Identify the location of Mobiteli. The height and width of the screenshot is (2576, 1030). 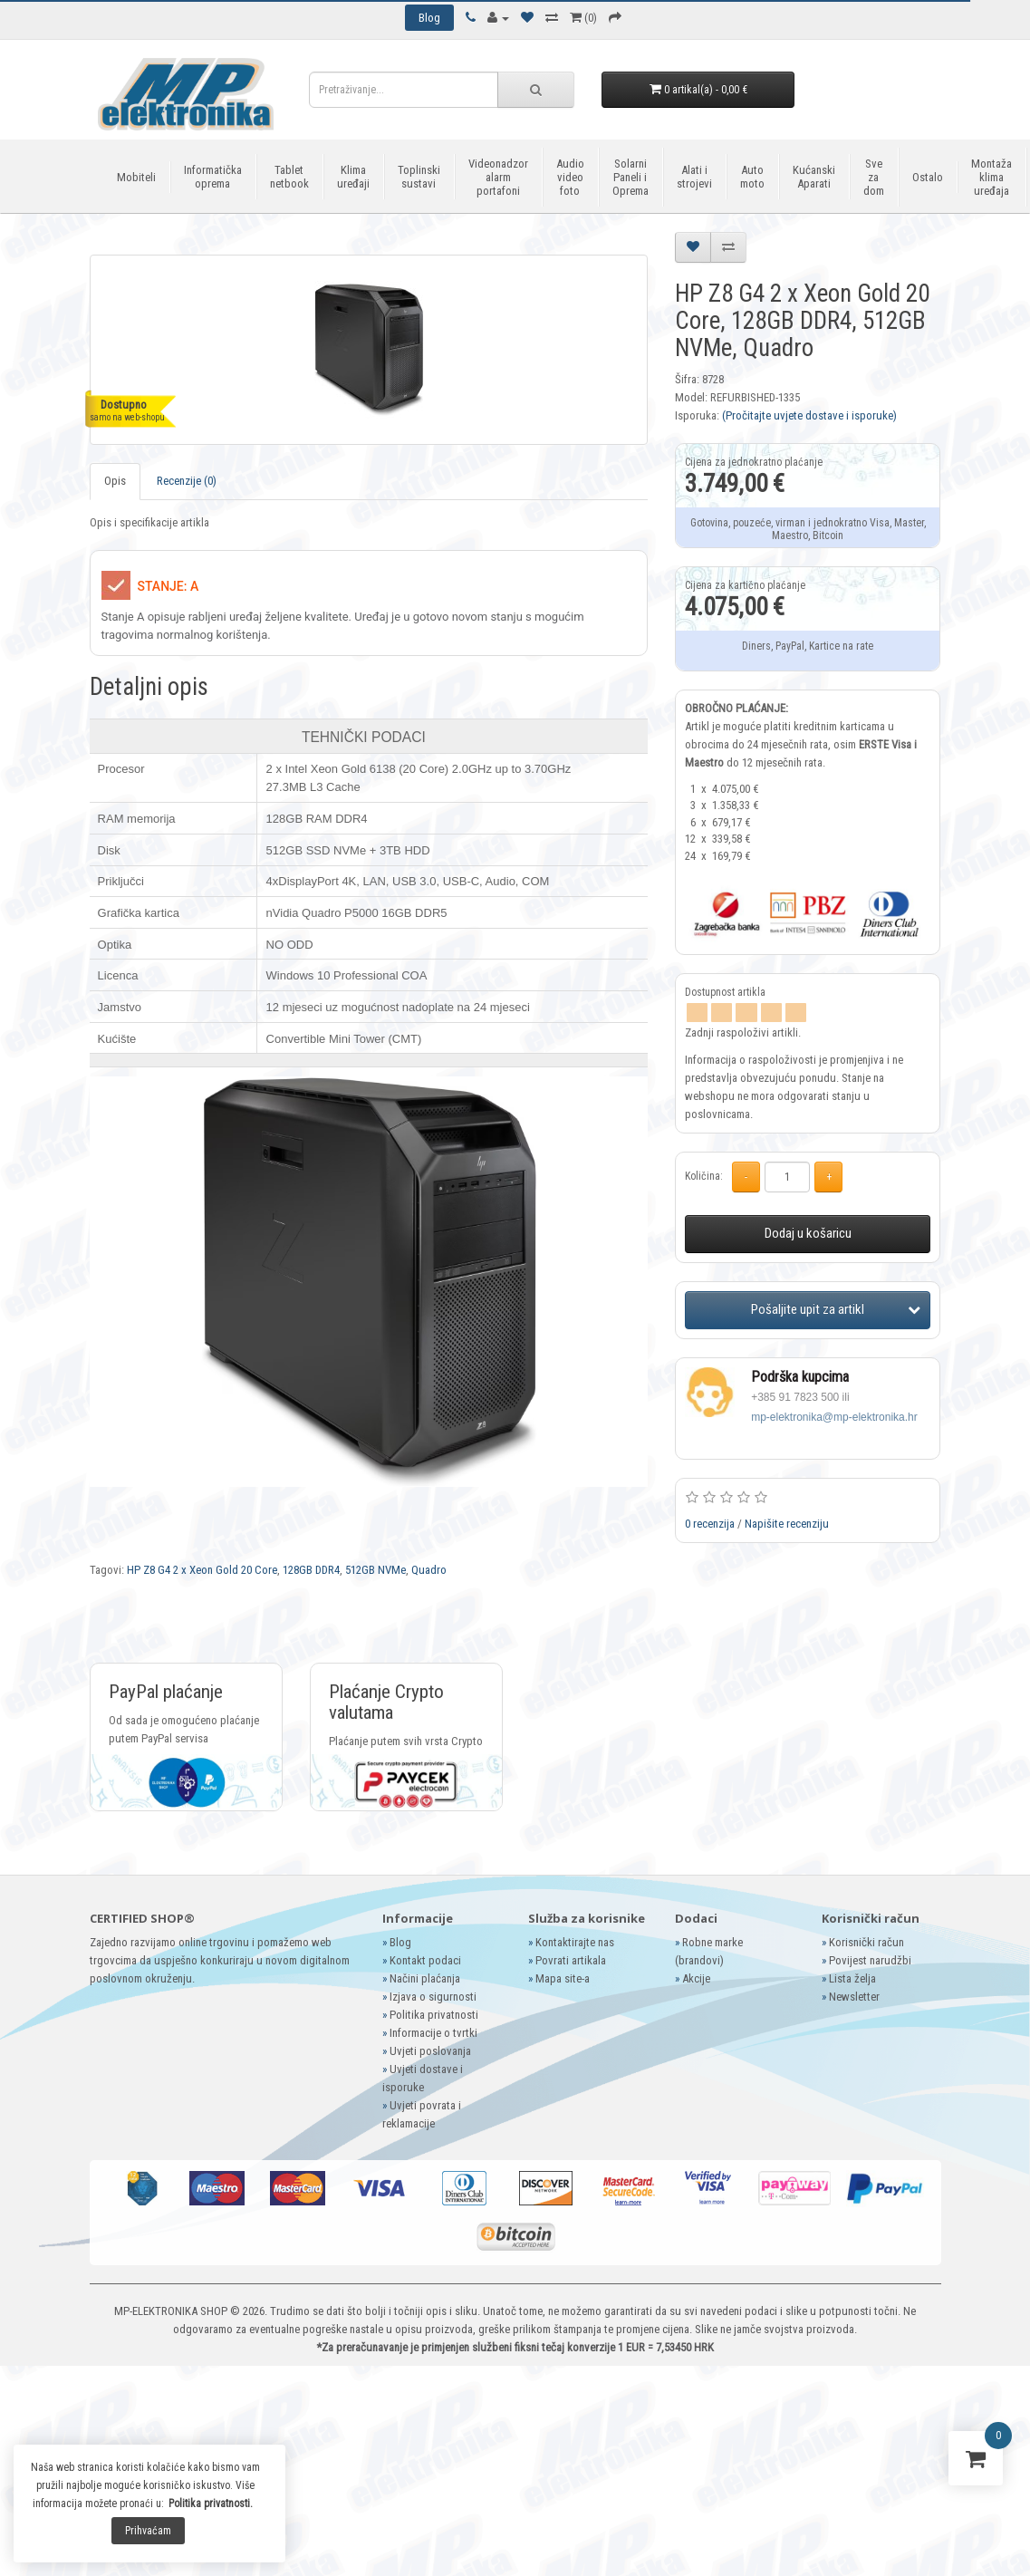
(136, 177).